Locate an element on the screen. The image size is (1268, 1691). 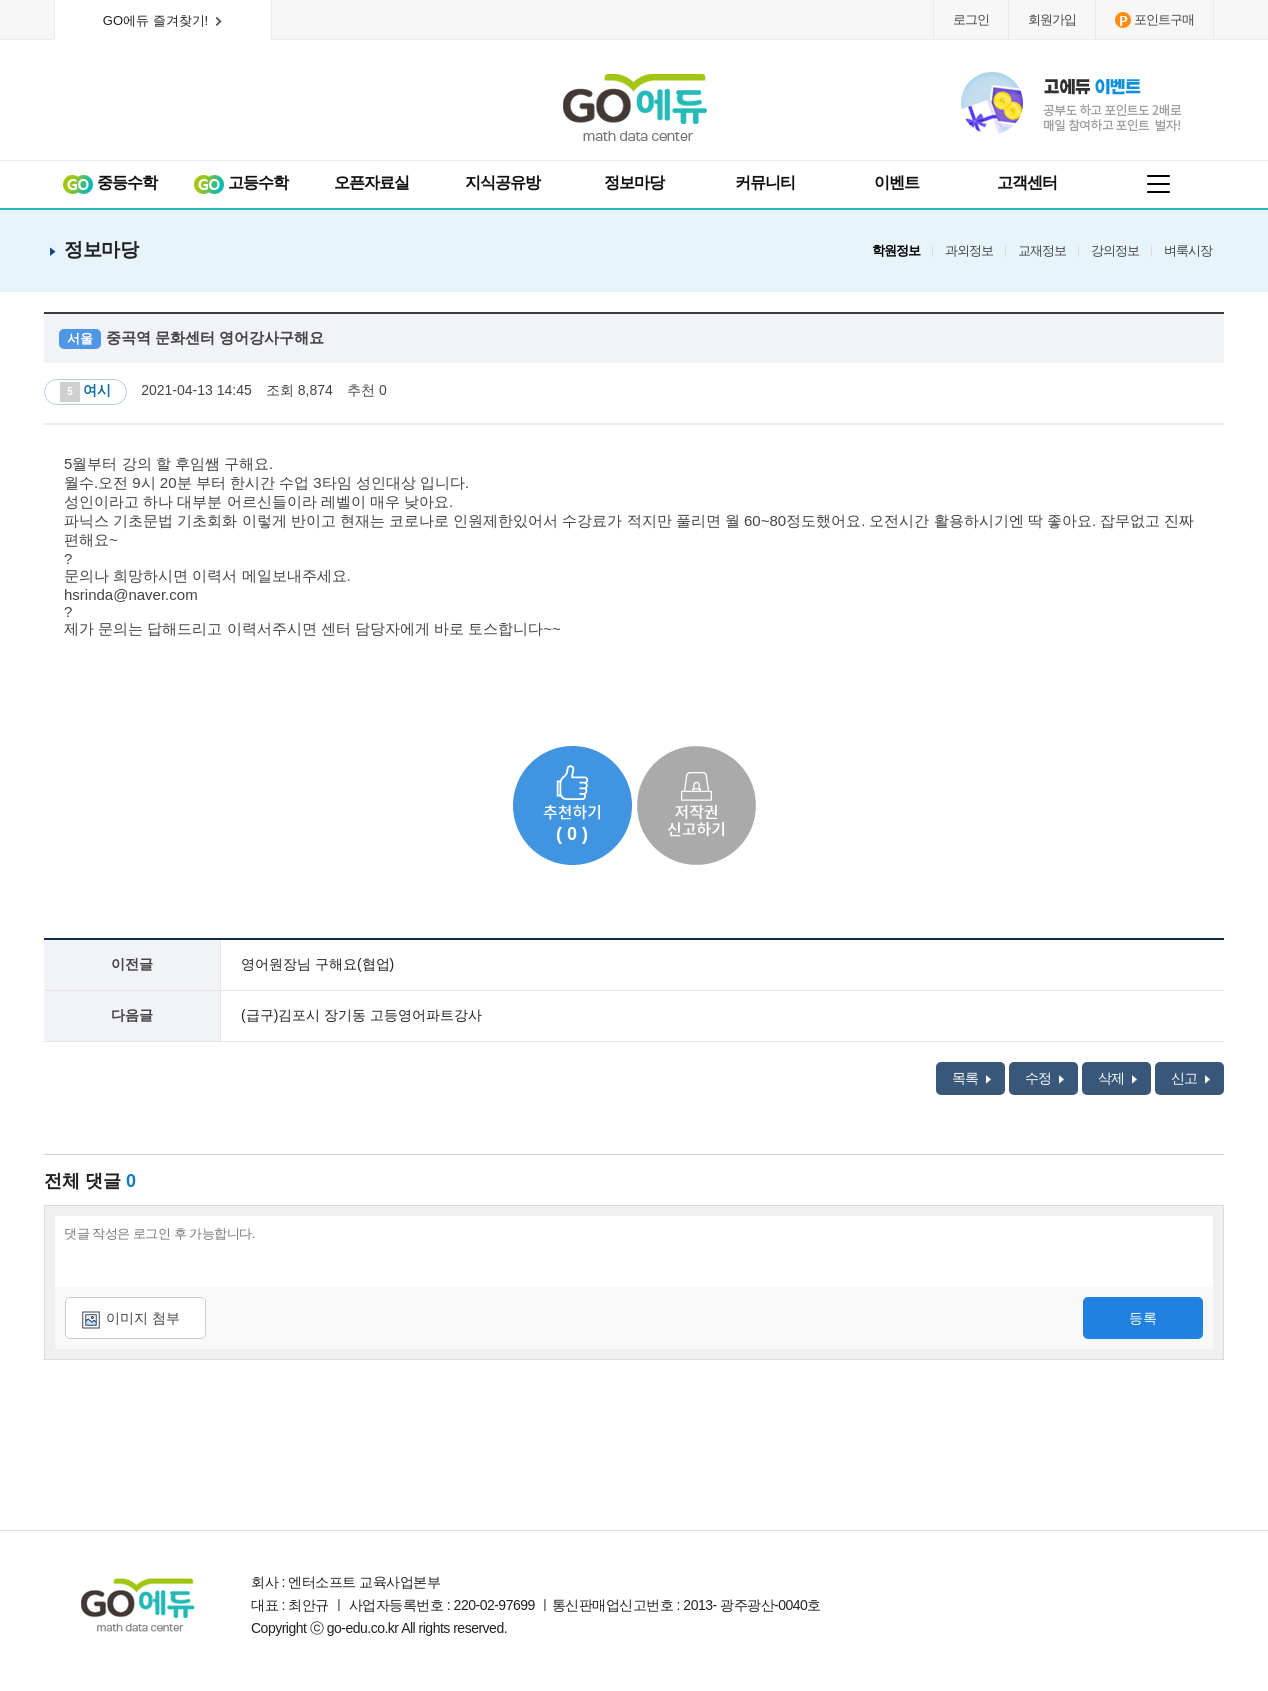
고객센터 is located at coordinates (1027, 182).